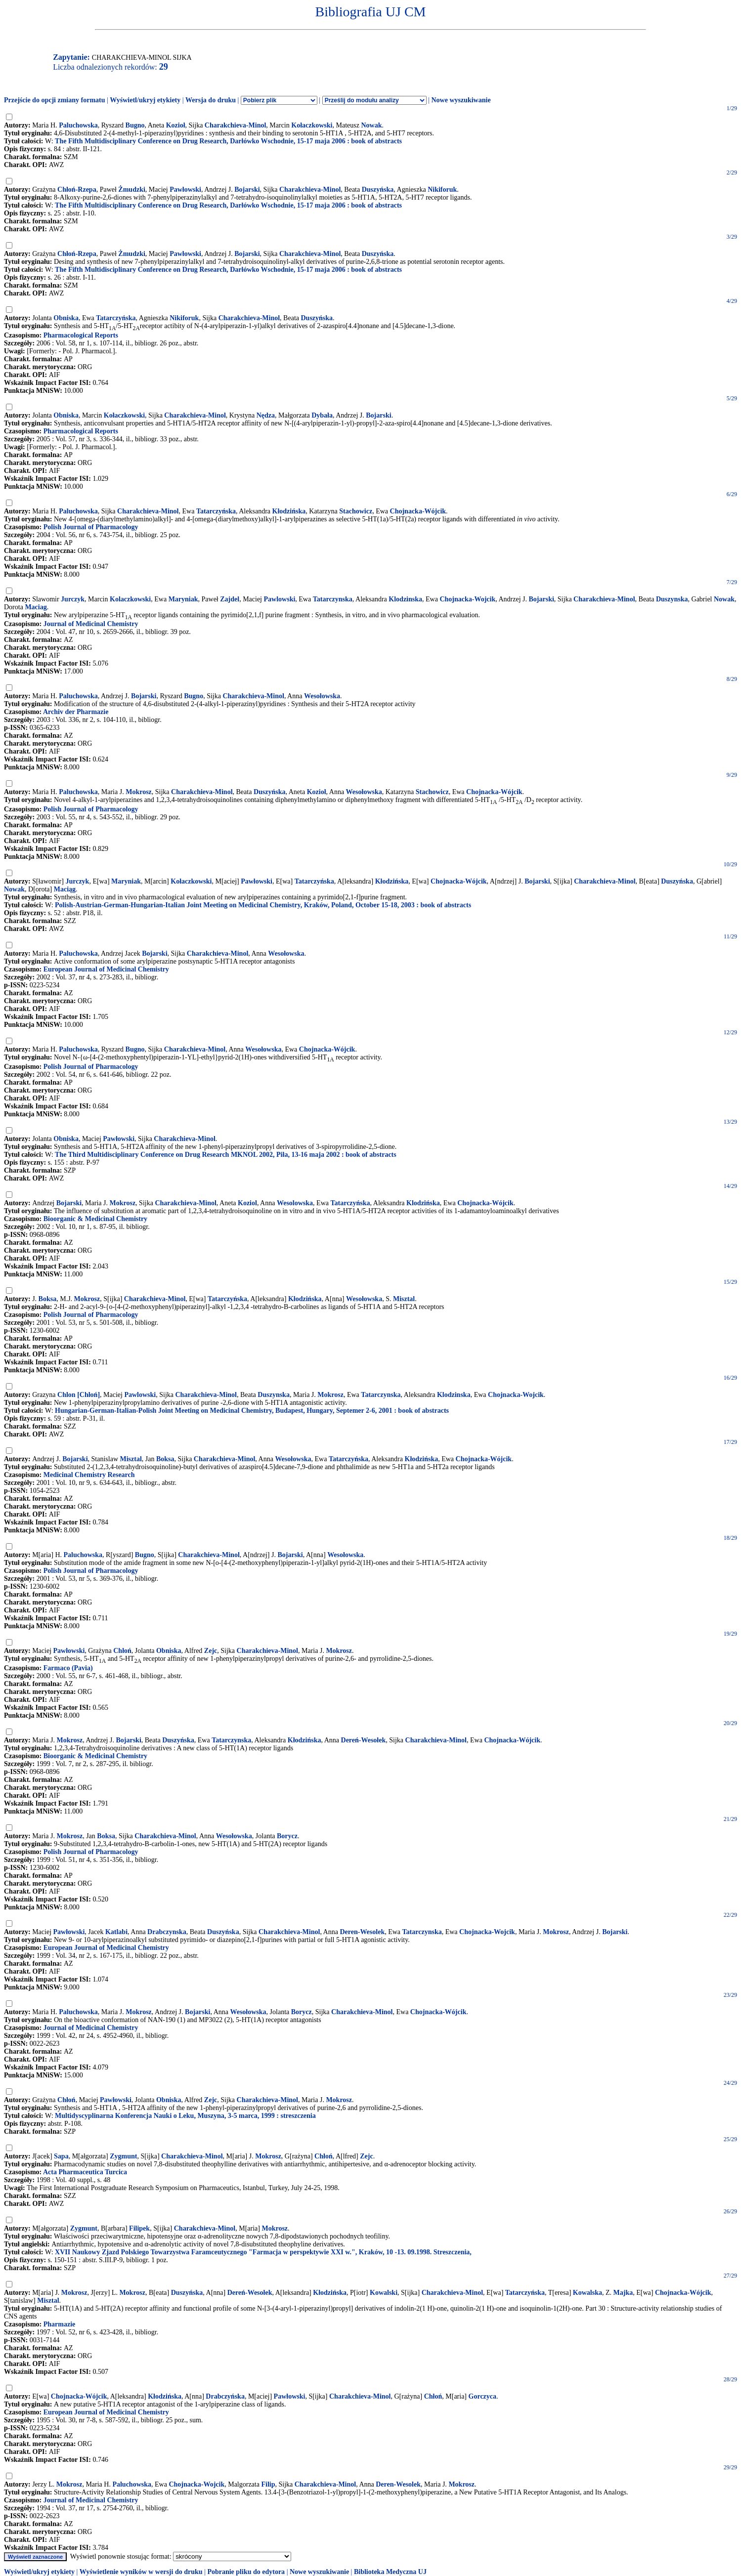 The width and height of the screenshot is (741, 2576). I want to click on Paluchowska, so click(78, 125).